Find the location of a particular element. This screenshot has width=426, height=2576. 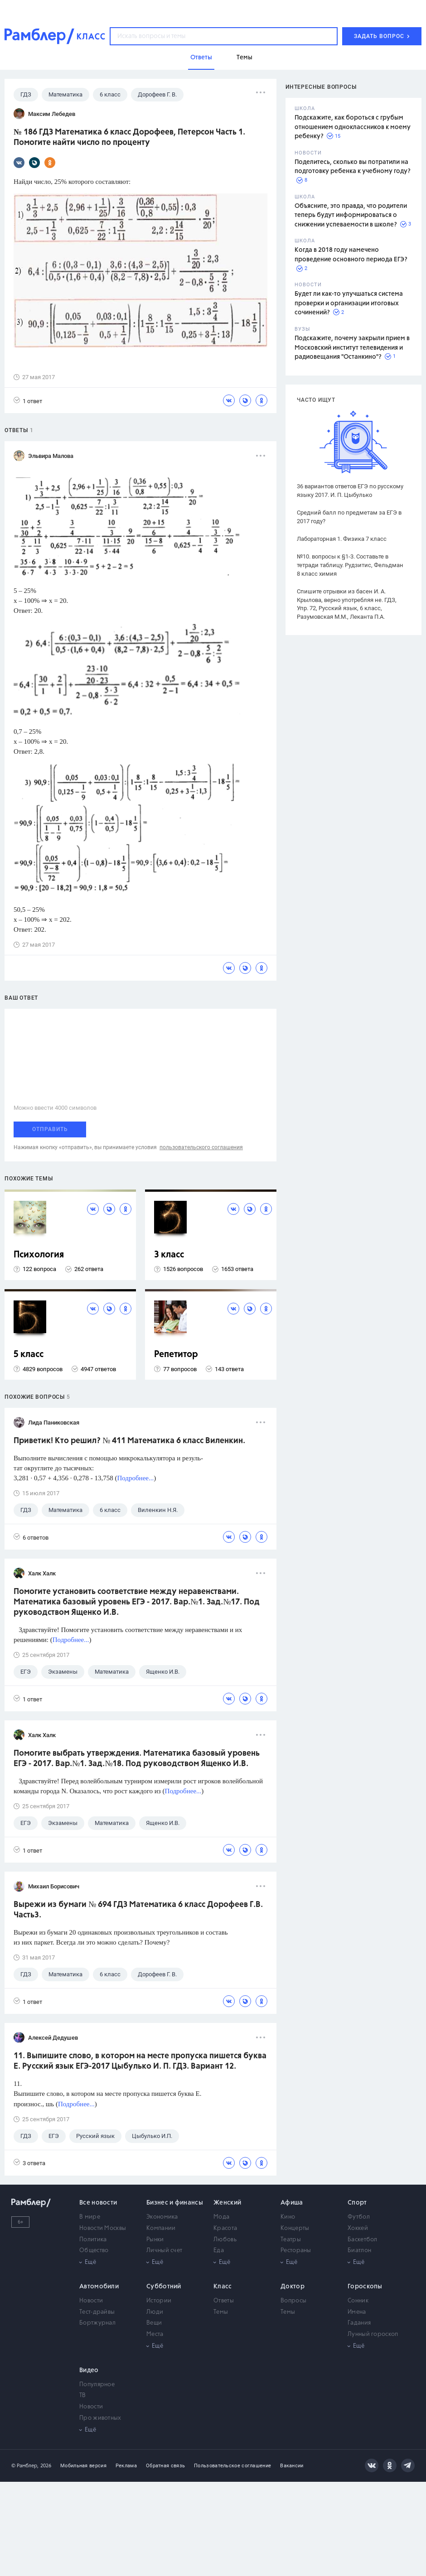

Вещи is located at coordinates (154, 2323).